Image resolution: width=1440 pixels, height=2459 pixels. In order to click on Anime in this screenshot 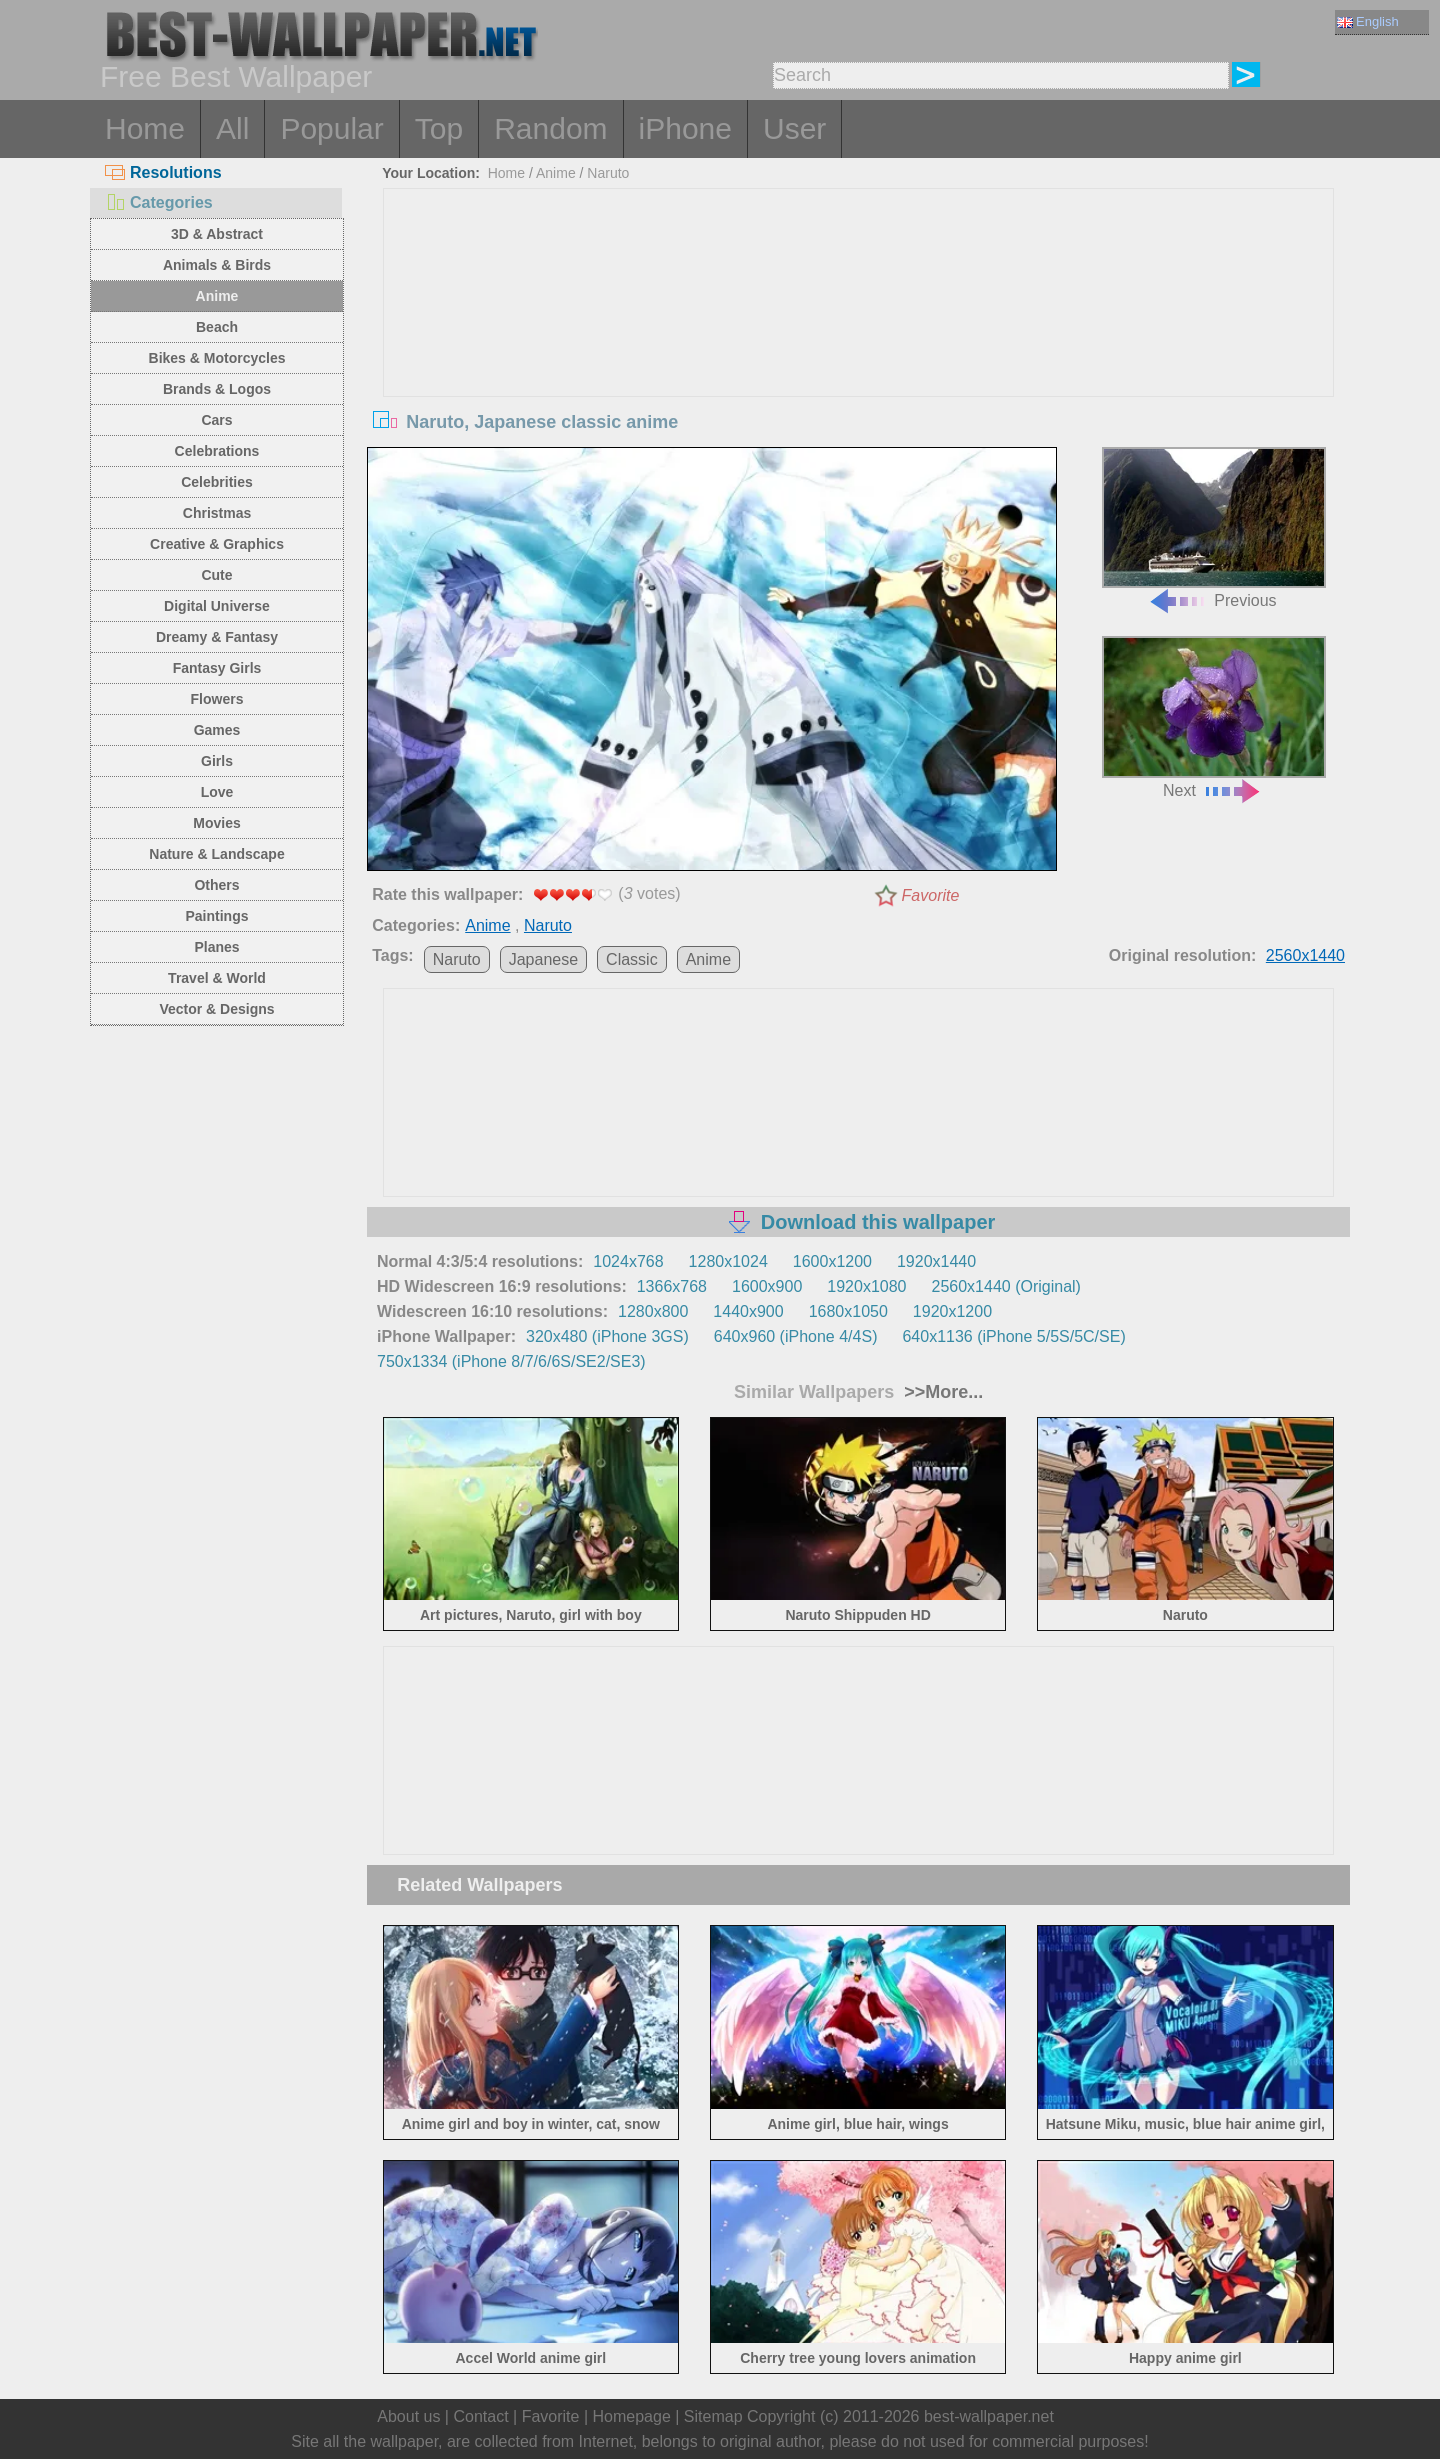, I will do `click(217, 296)`.